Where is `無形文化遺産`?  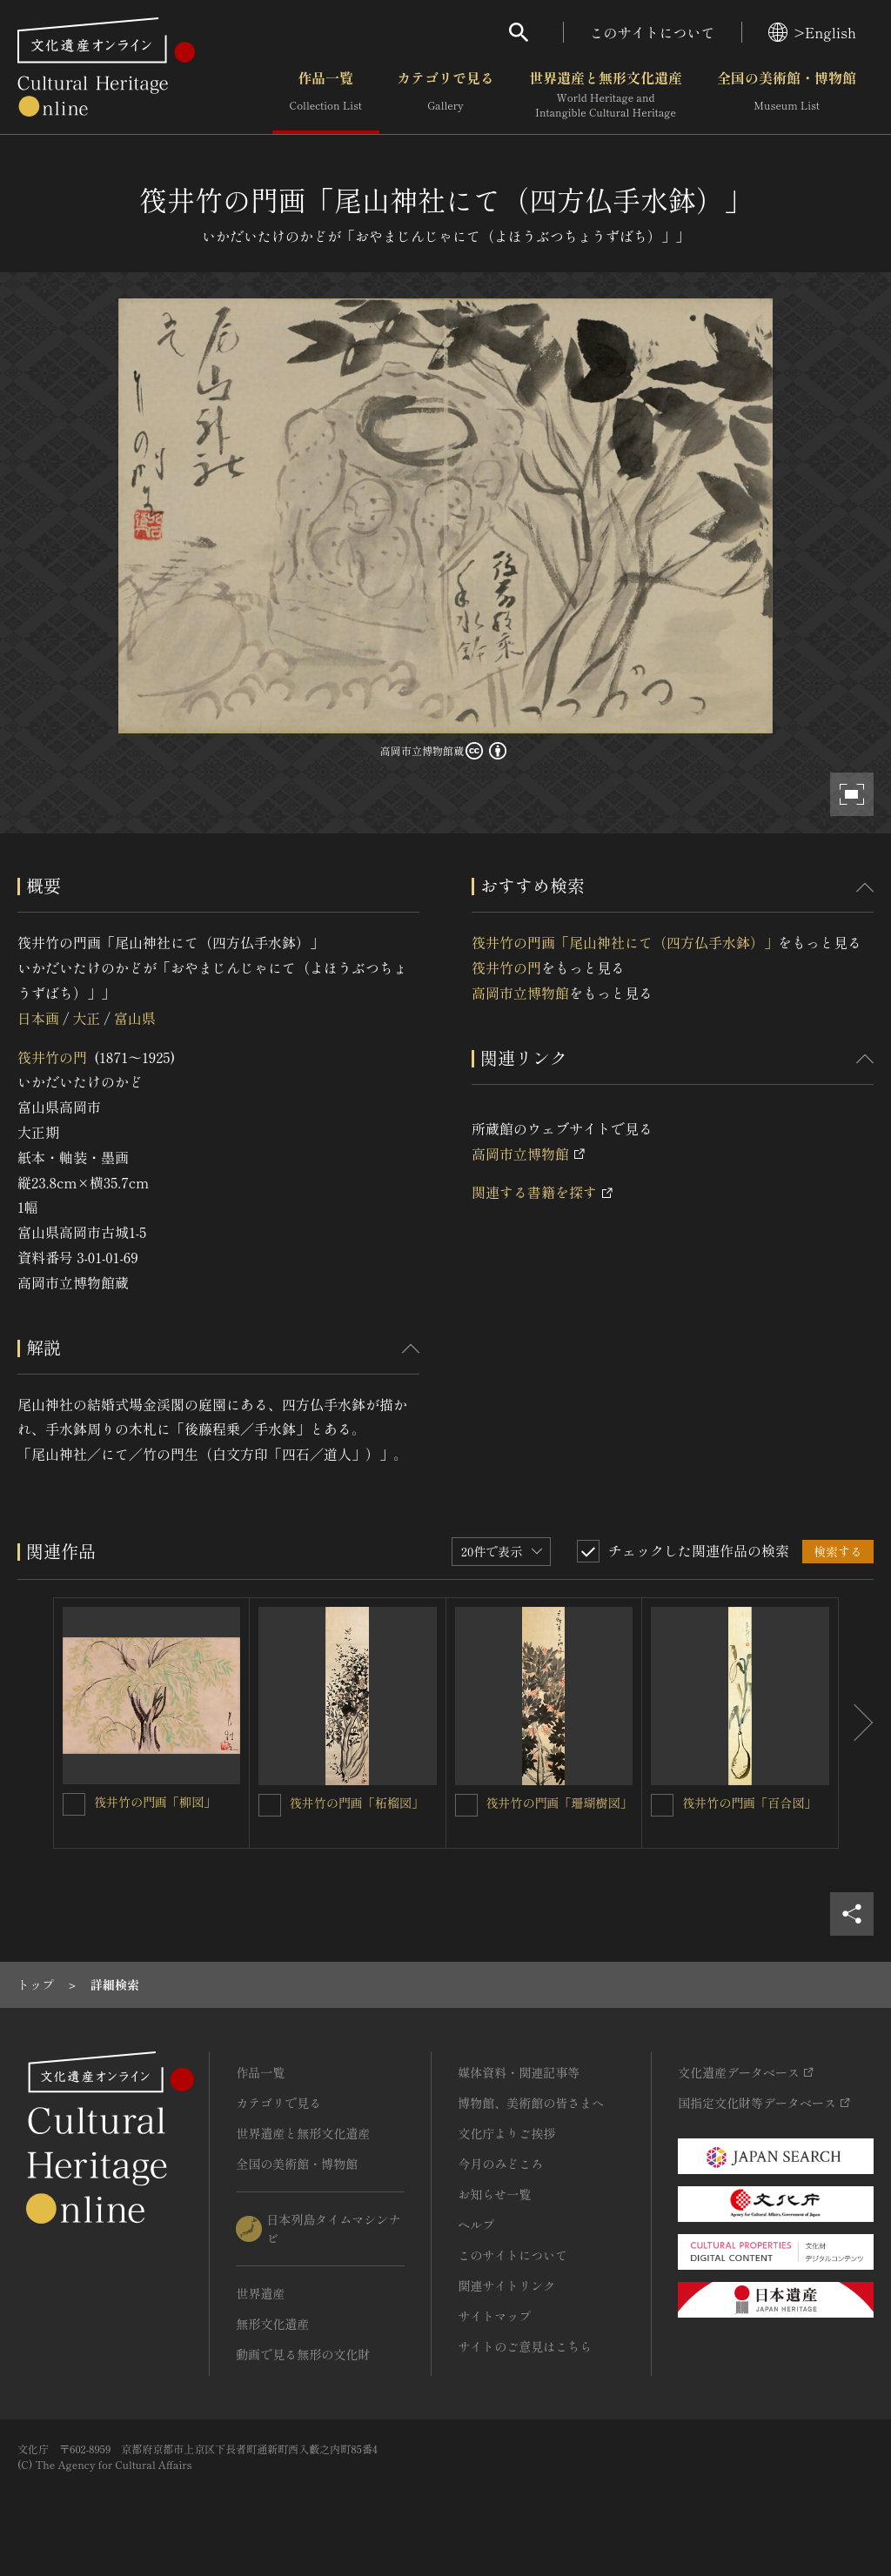
無形文化遺産 is located at coordinates (272, 2323).